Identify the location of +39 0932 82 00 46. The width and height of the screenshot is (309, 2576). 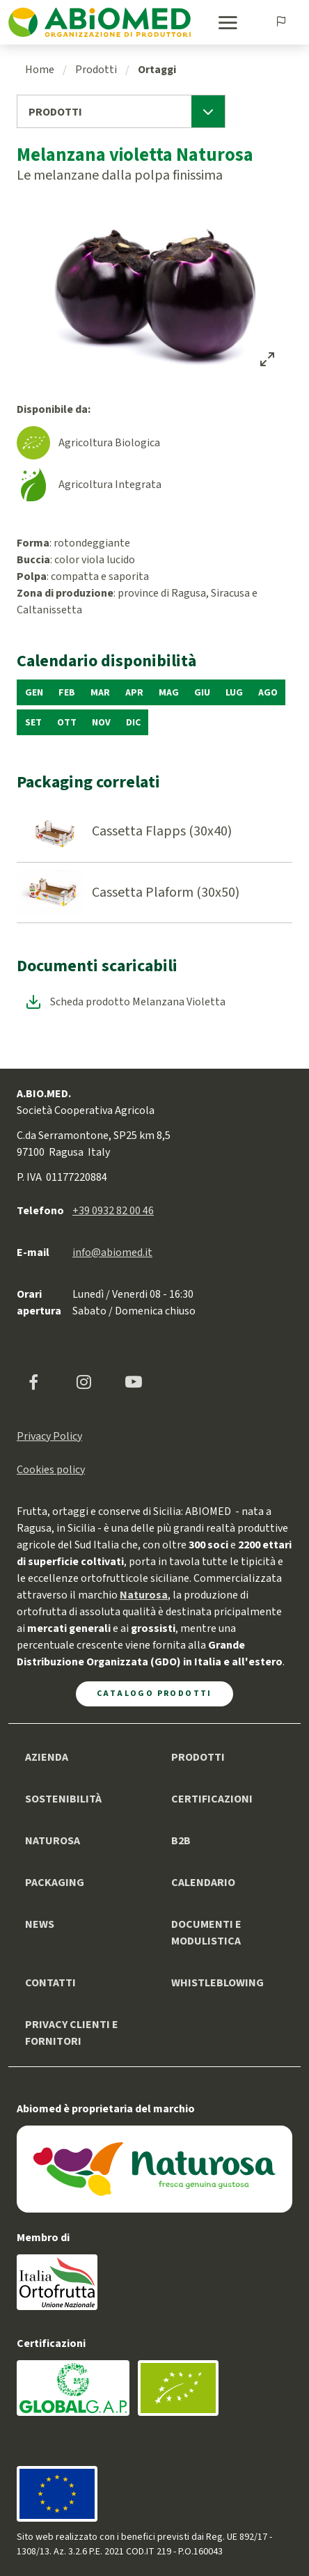
(113, 1210).